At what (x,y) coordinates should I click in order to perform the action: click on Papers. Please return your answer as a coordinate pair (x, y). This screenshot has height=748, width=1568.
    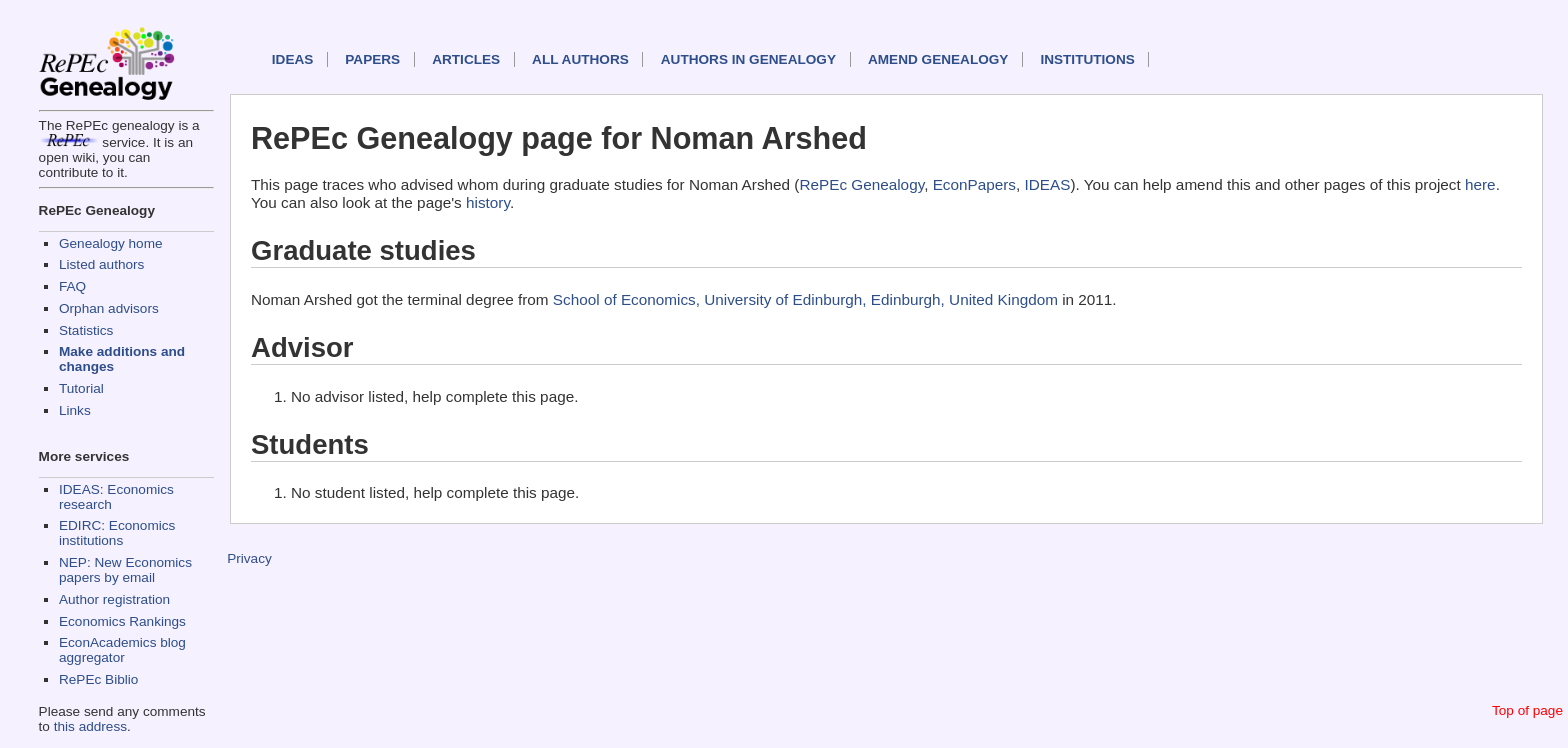
    Looking at the image, I should click on (372, 59).